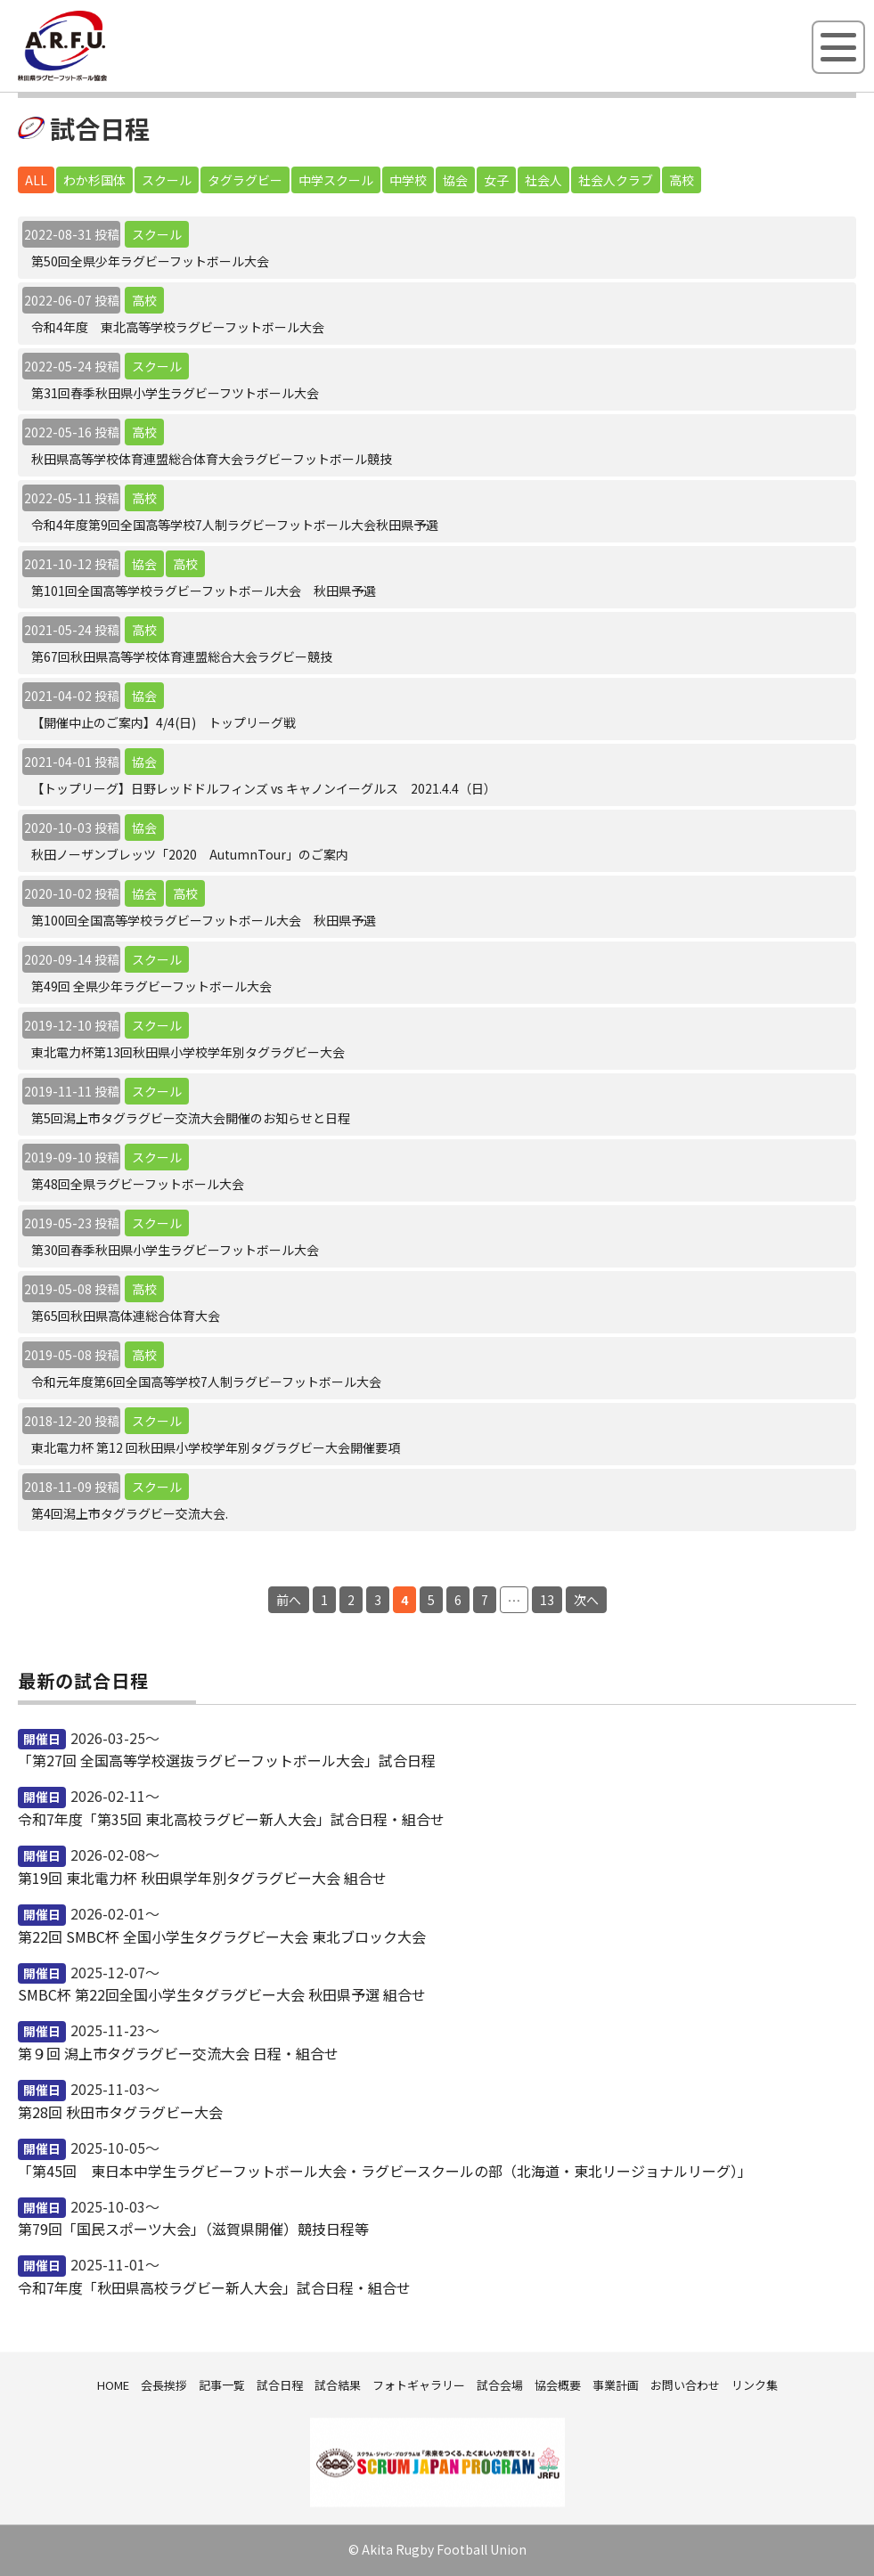  What do you see at coordinates (175, 1250) in the screenshot?
I see `第30回春季秋田県小学生ラグビーフットボール大会` at bounding box center [175, 1250].